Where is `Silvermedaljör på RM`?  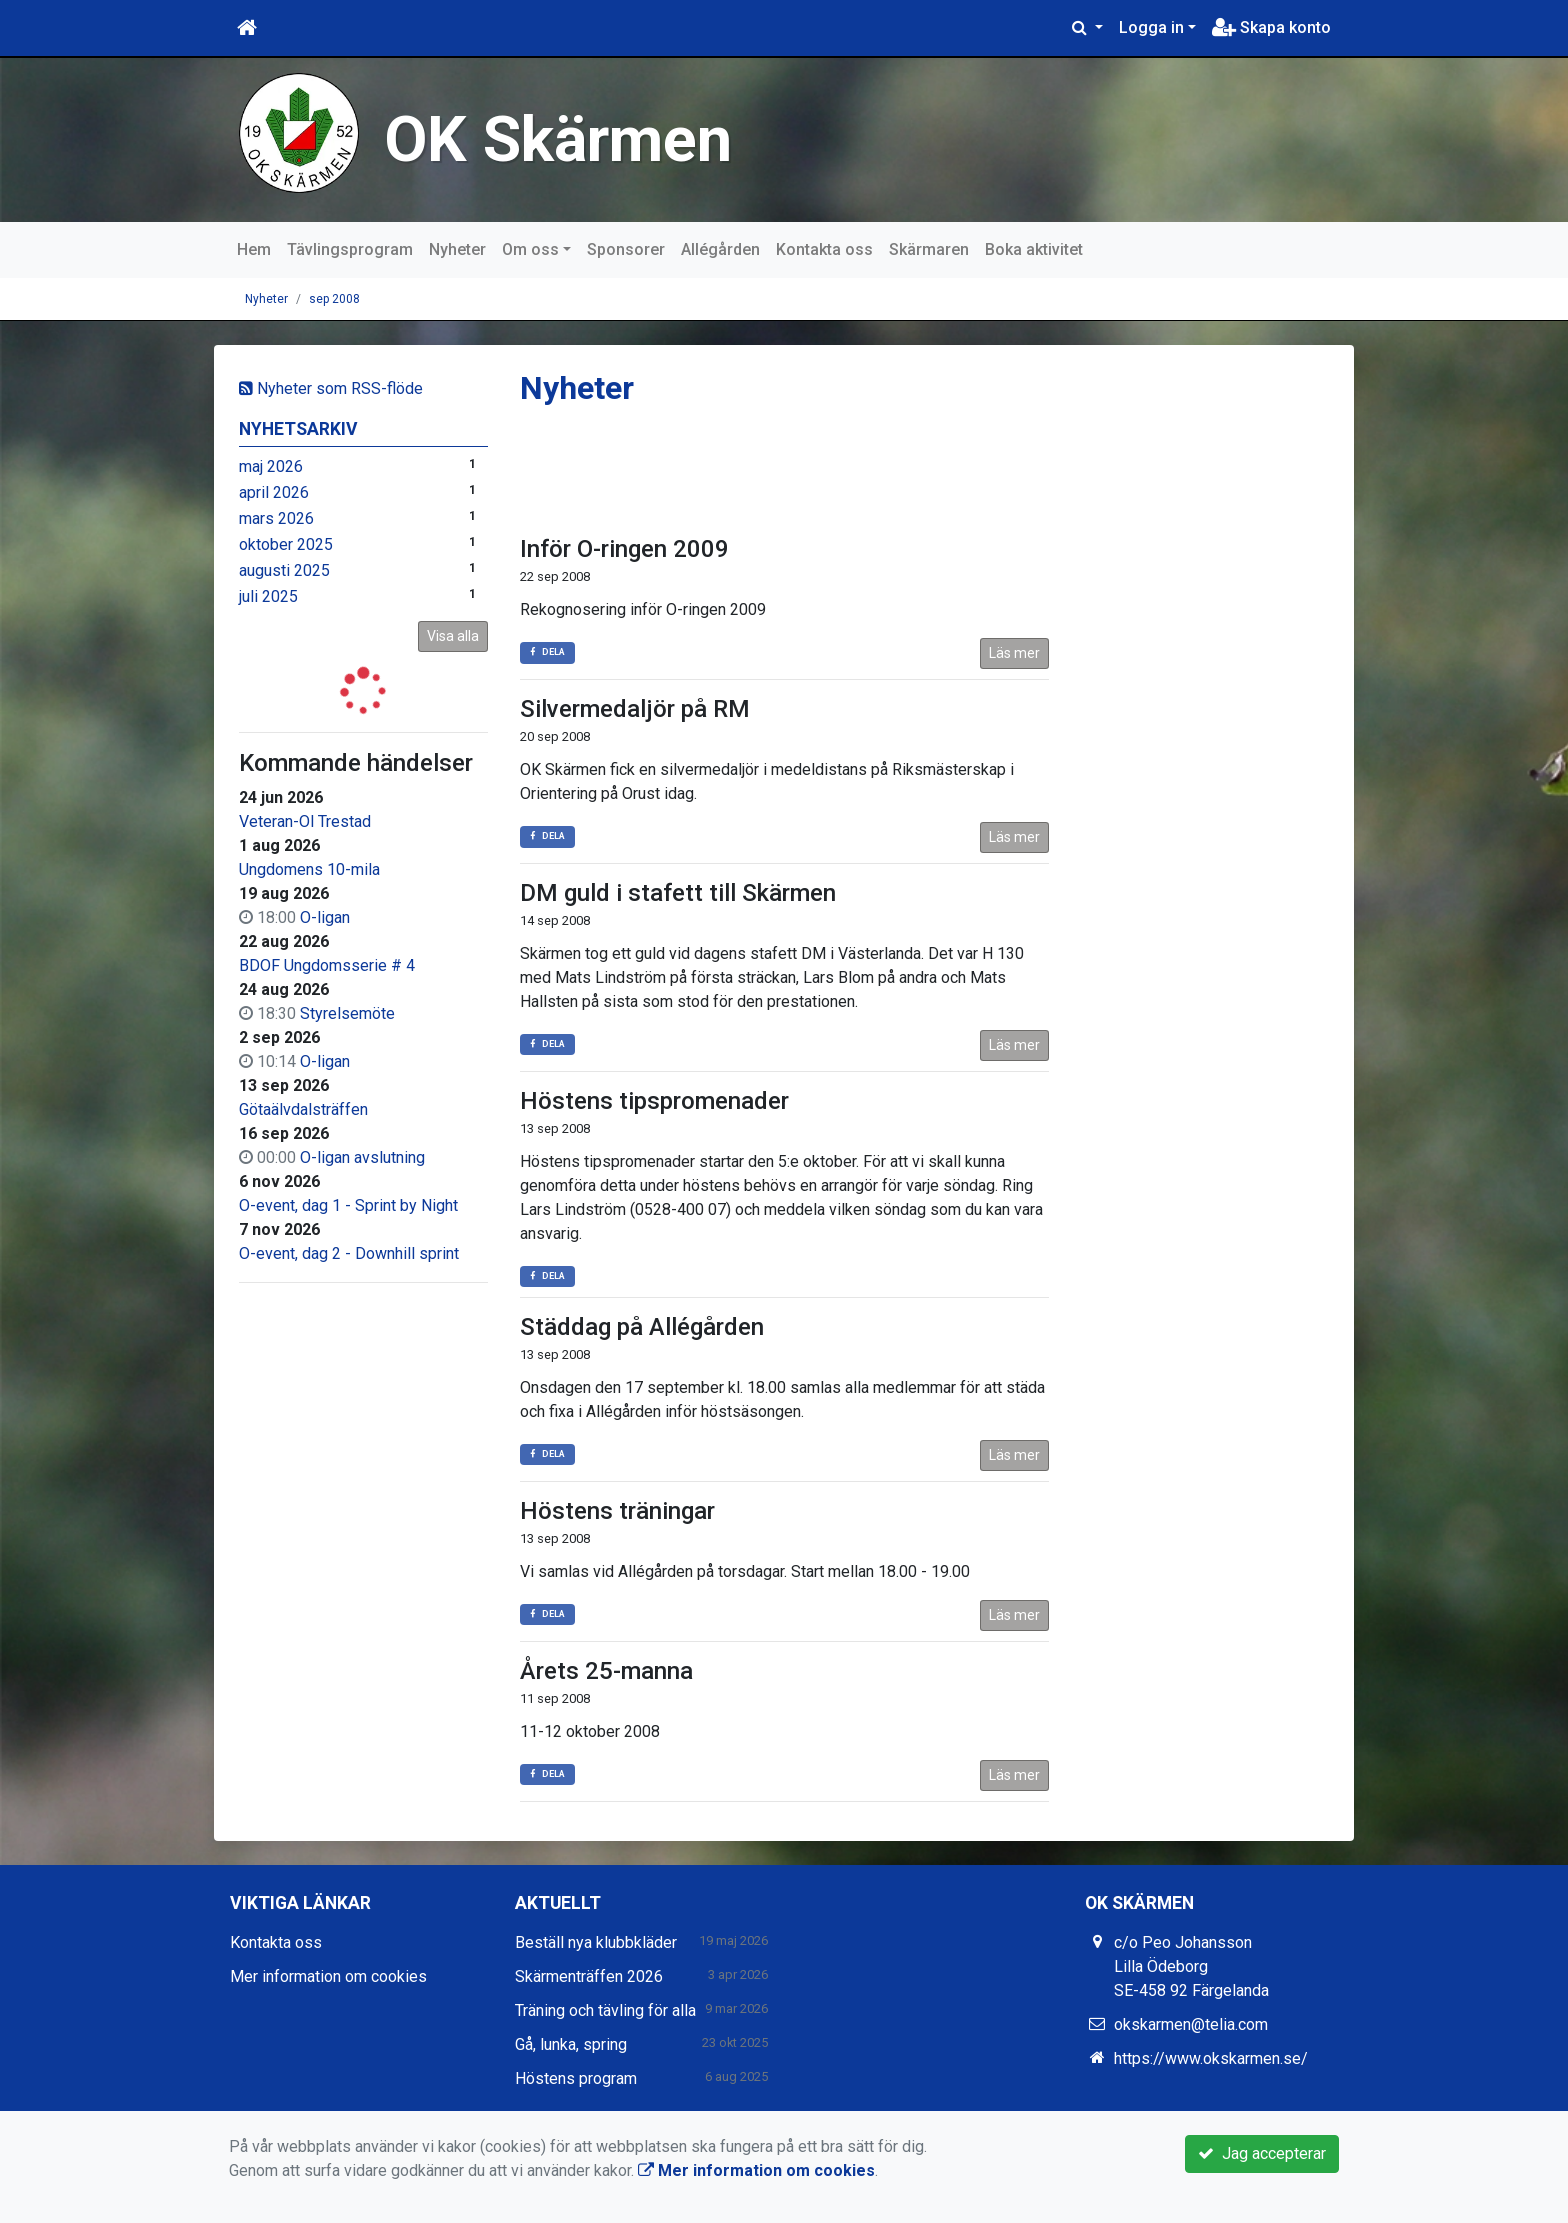 Silvermedaljör på RM is located at coordinates (635, 709).